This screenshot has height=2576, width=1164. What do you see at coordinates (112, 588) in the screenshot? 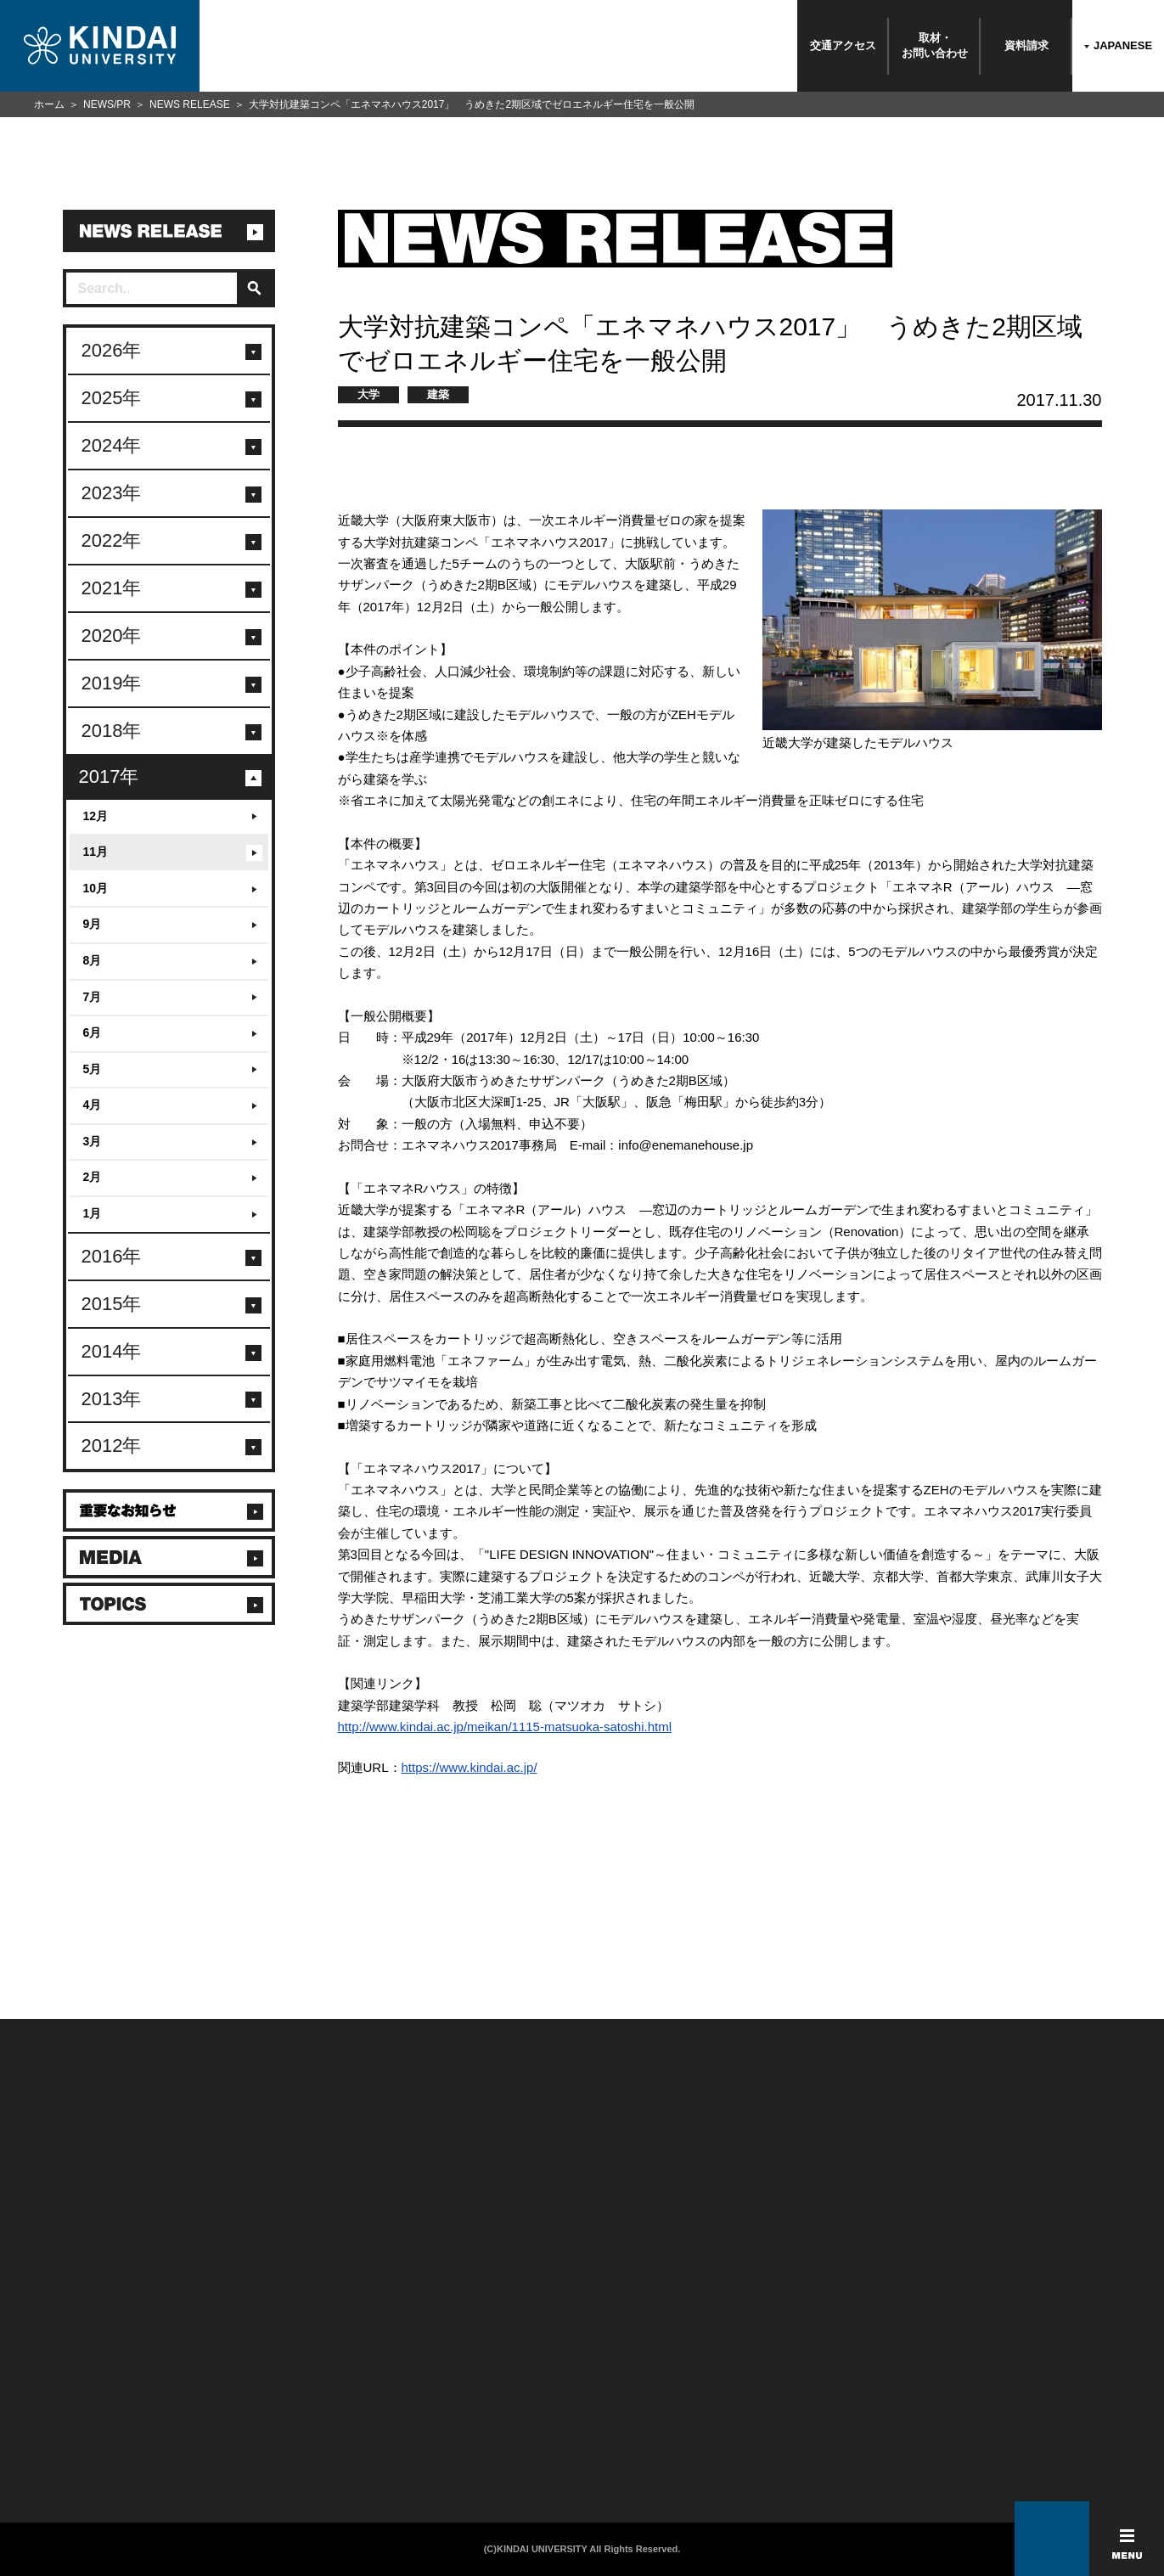
I see `2021年` at bounding box center [112, 588].